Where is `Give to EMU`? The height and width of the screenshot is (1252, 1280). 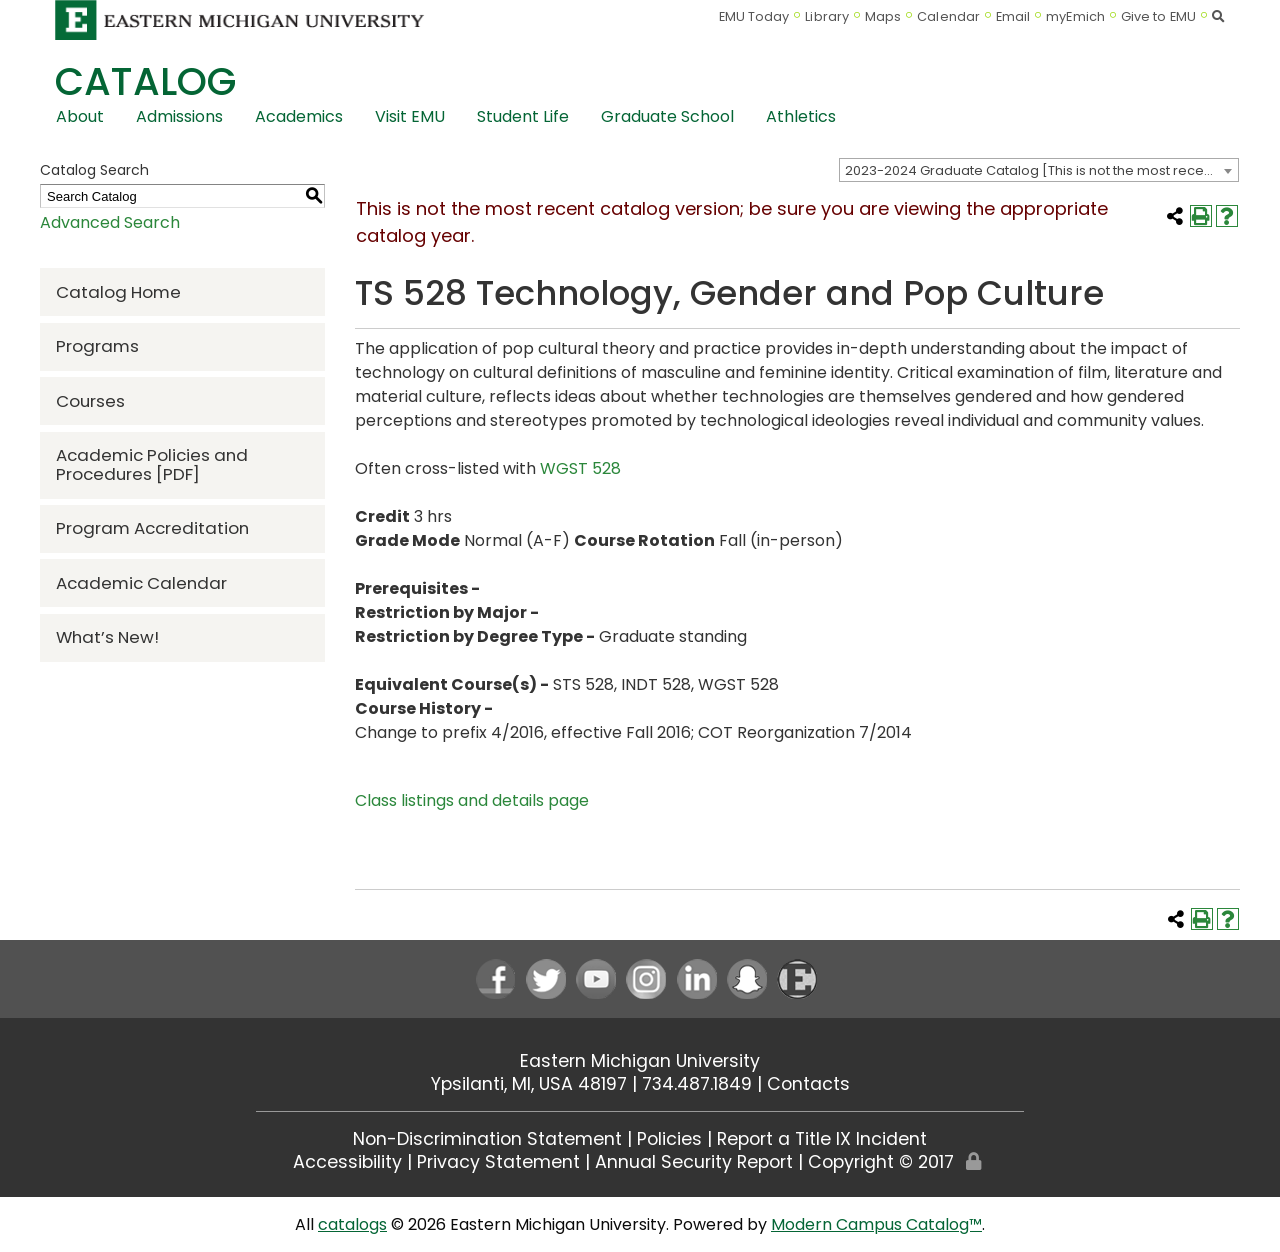
Give to EMU is located at coordinates (1158, 16).